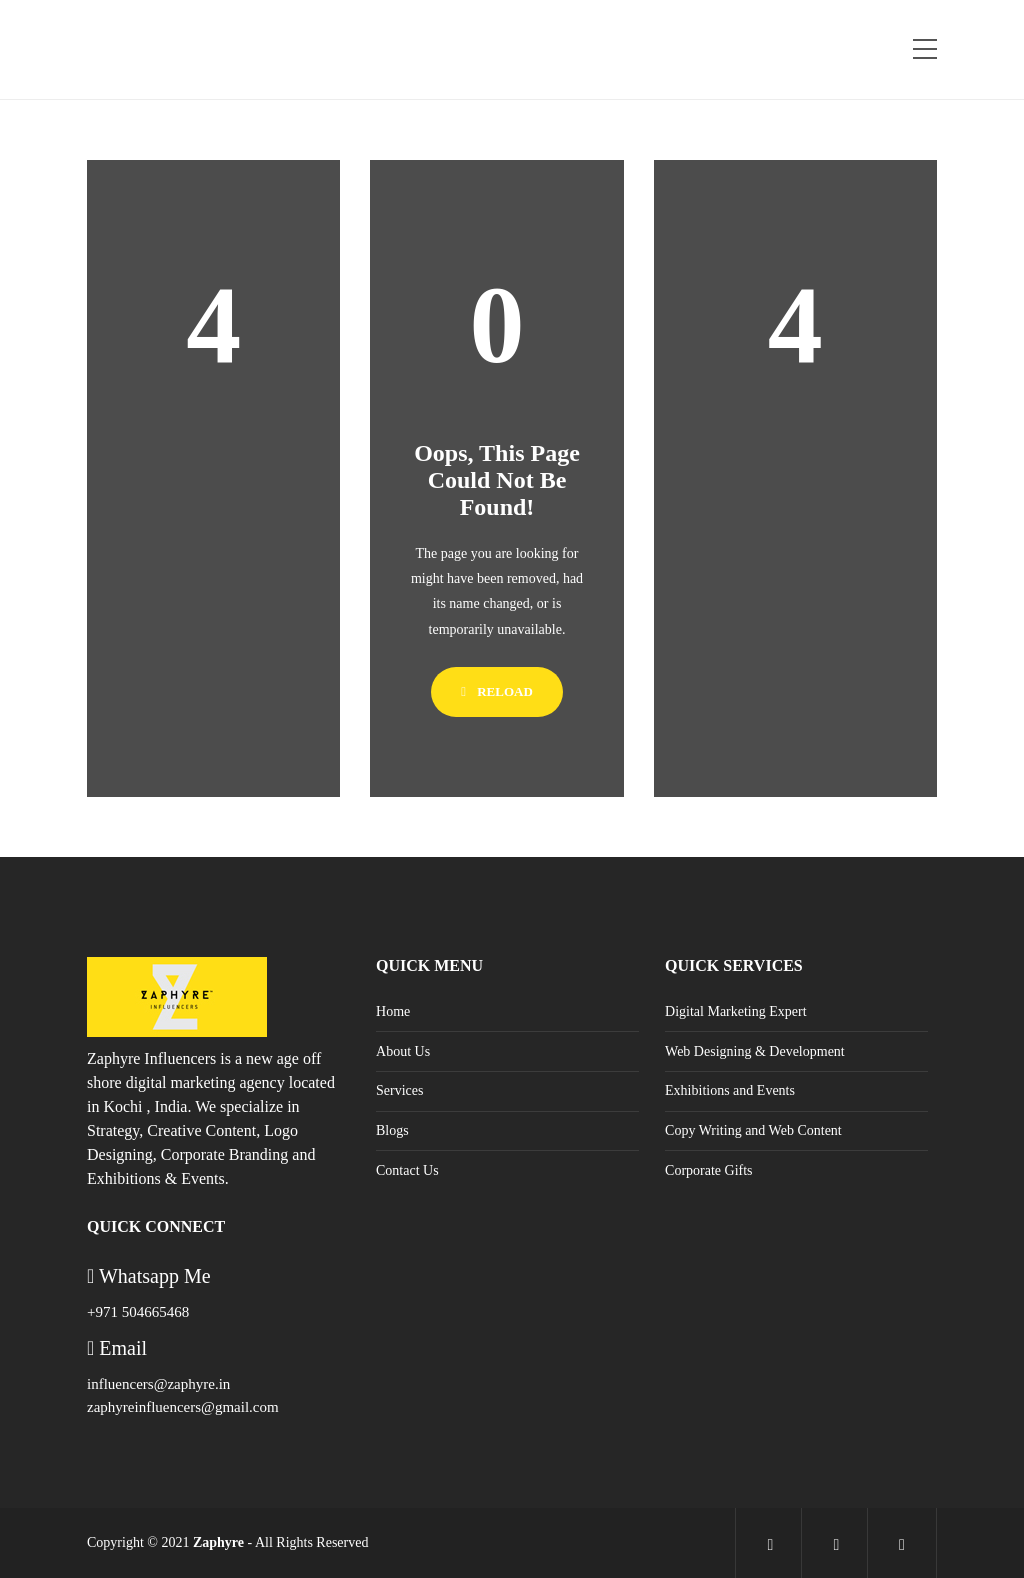 The width and height of the screenshot is (1024, 1578). Describe the element at coordinates (407, 1170) in the screenshot. I see `Contact Us` at that location.